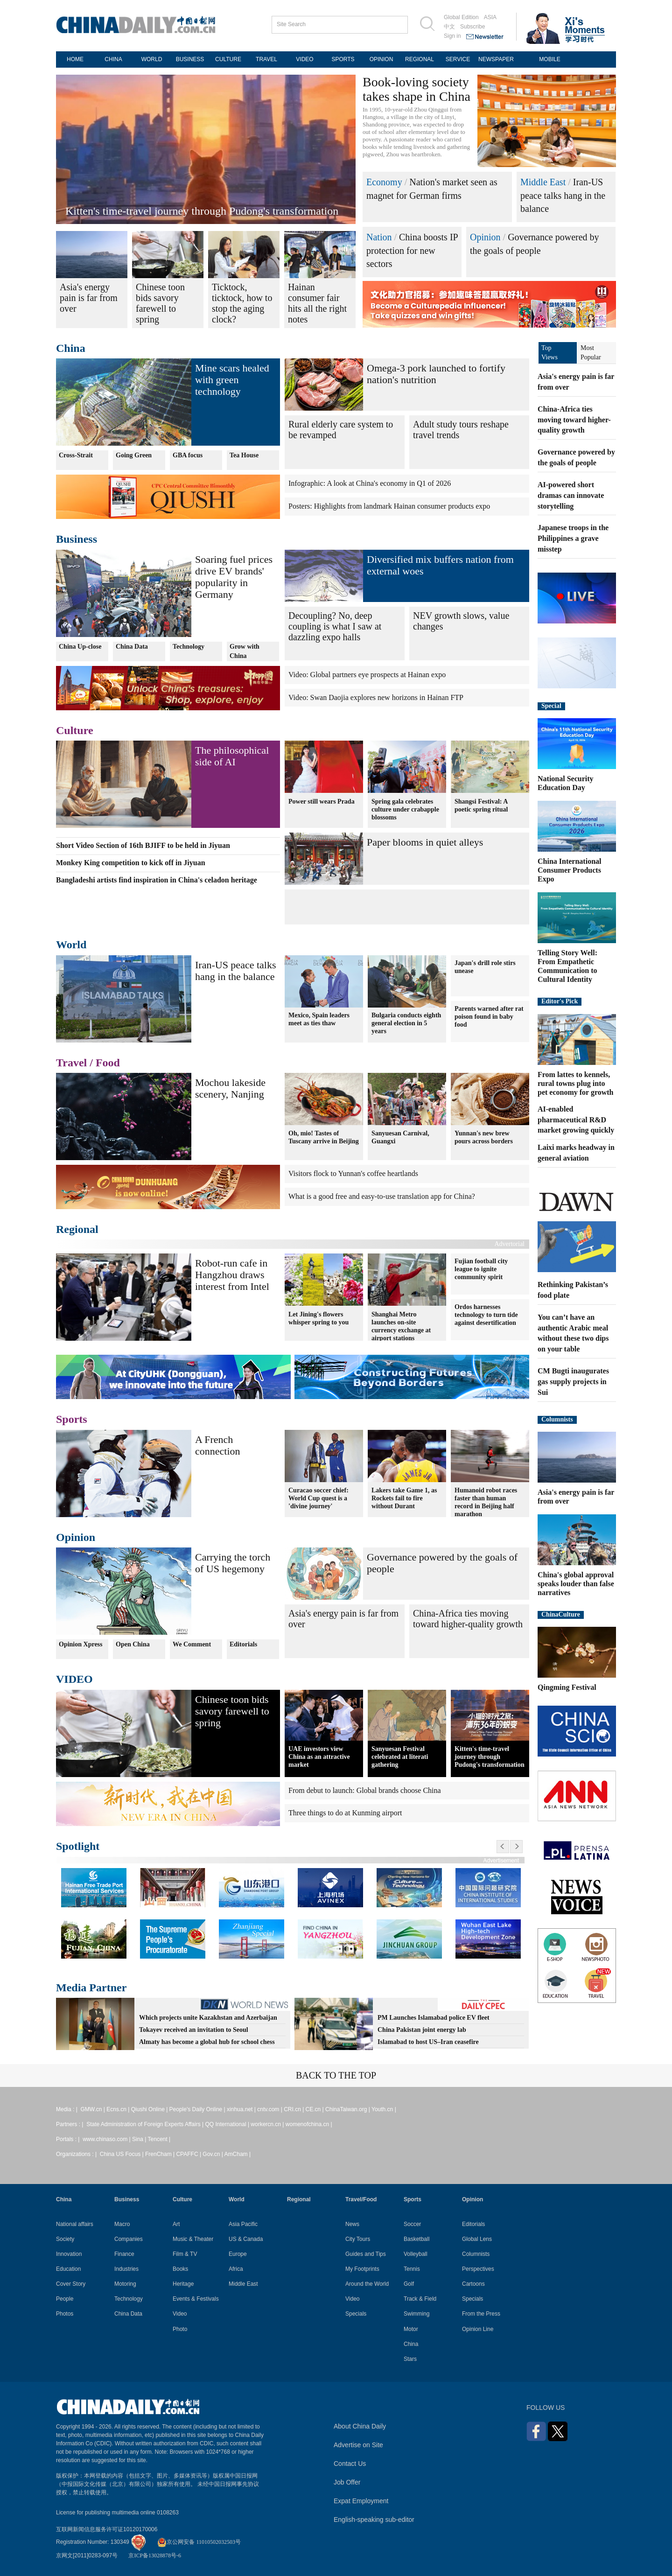 This screenshot has width=672, height=2576. Describe the element at coordinates (315, 2109) in the screenshot. I see `CE.cn |` at that location.